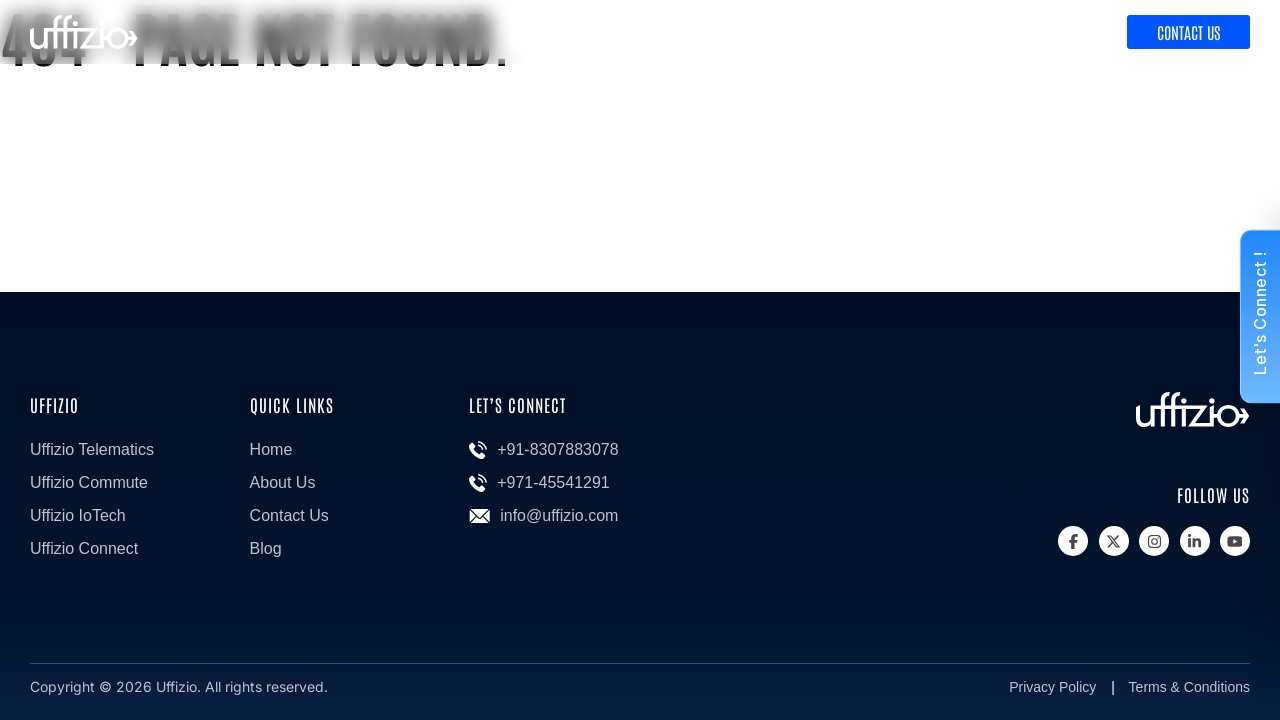 This screenshot has height=720, width=1280. Describe the element at coordinates (1189, 687) in the screenshot. I see `Terms & Conditions` at that location.